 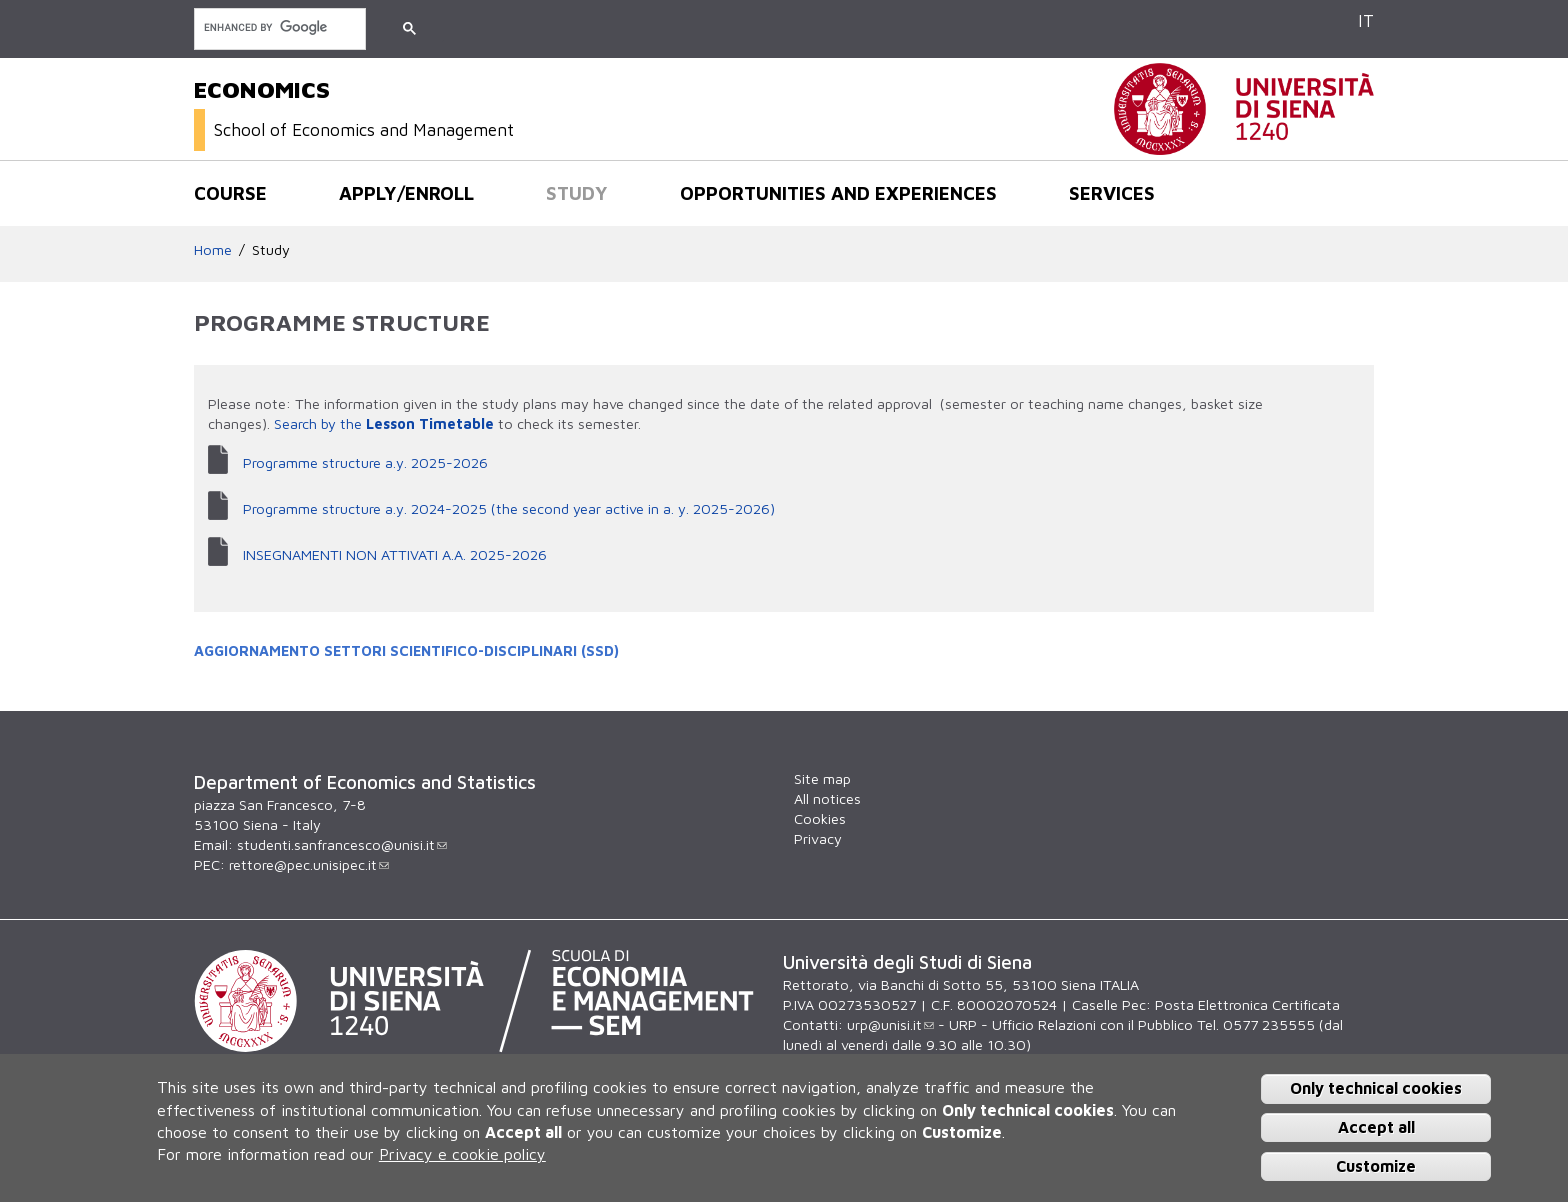 What do you see at coordinates (822, 778) in the screenshot?
I see `Site map` at bounding box center [822, 778].